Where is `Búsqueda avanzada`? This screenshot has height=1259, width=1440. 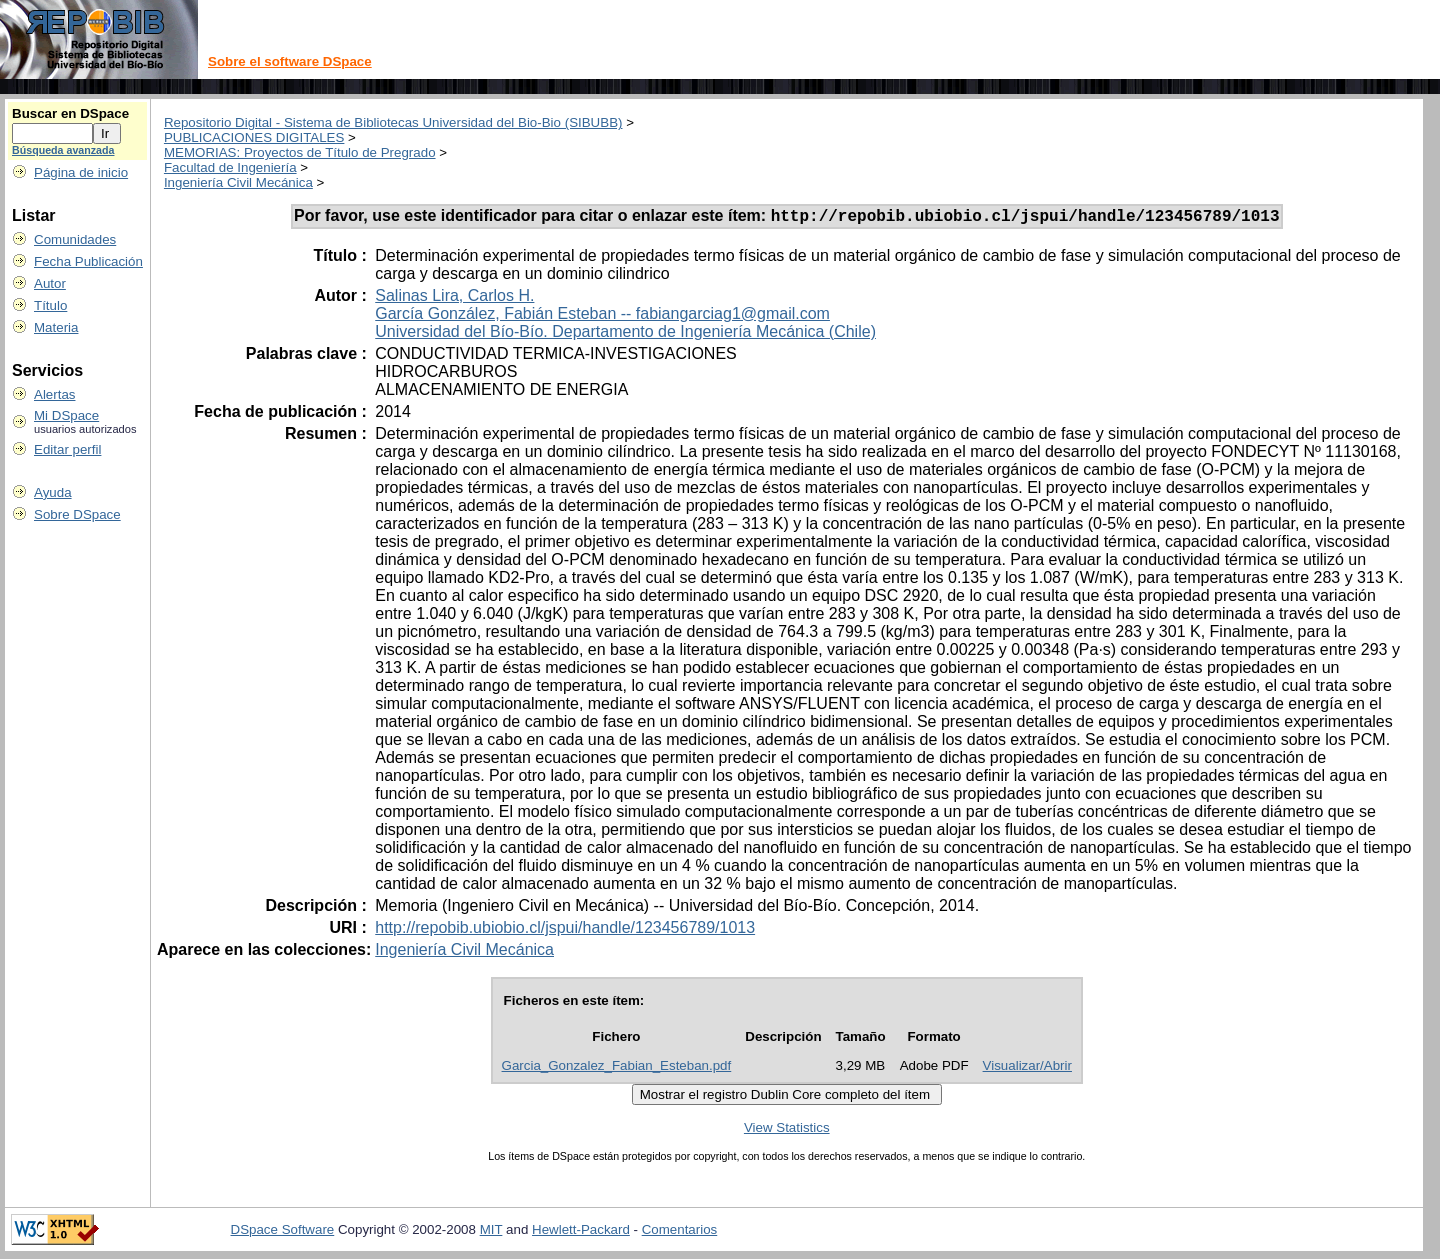 Búsqueda avanzada is located at coordinates (63, 150).